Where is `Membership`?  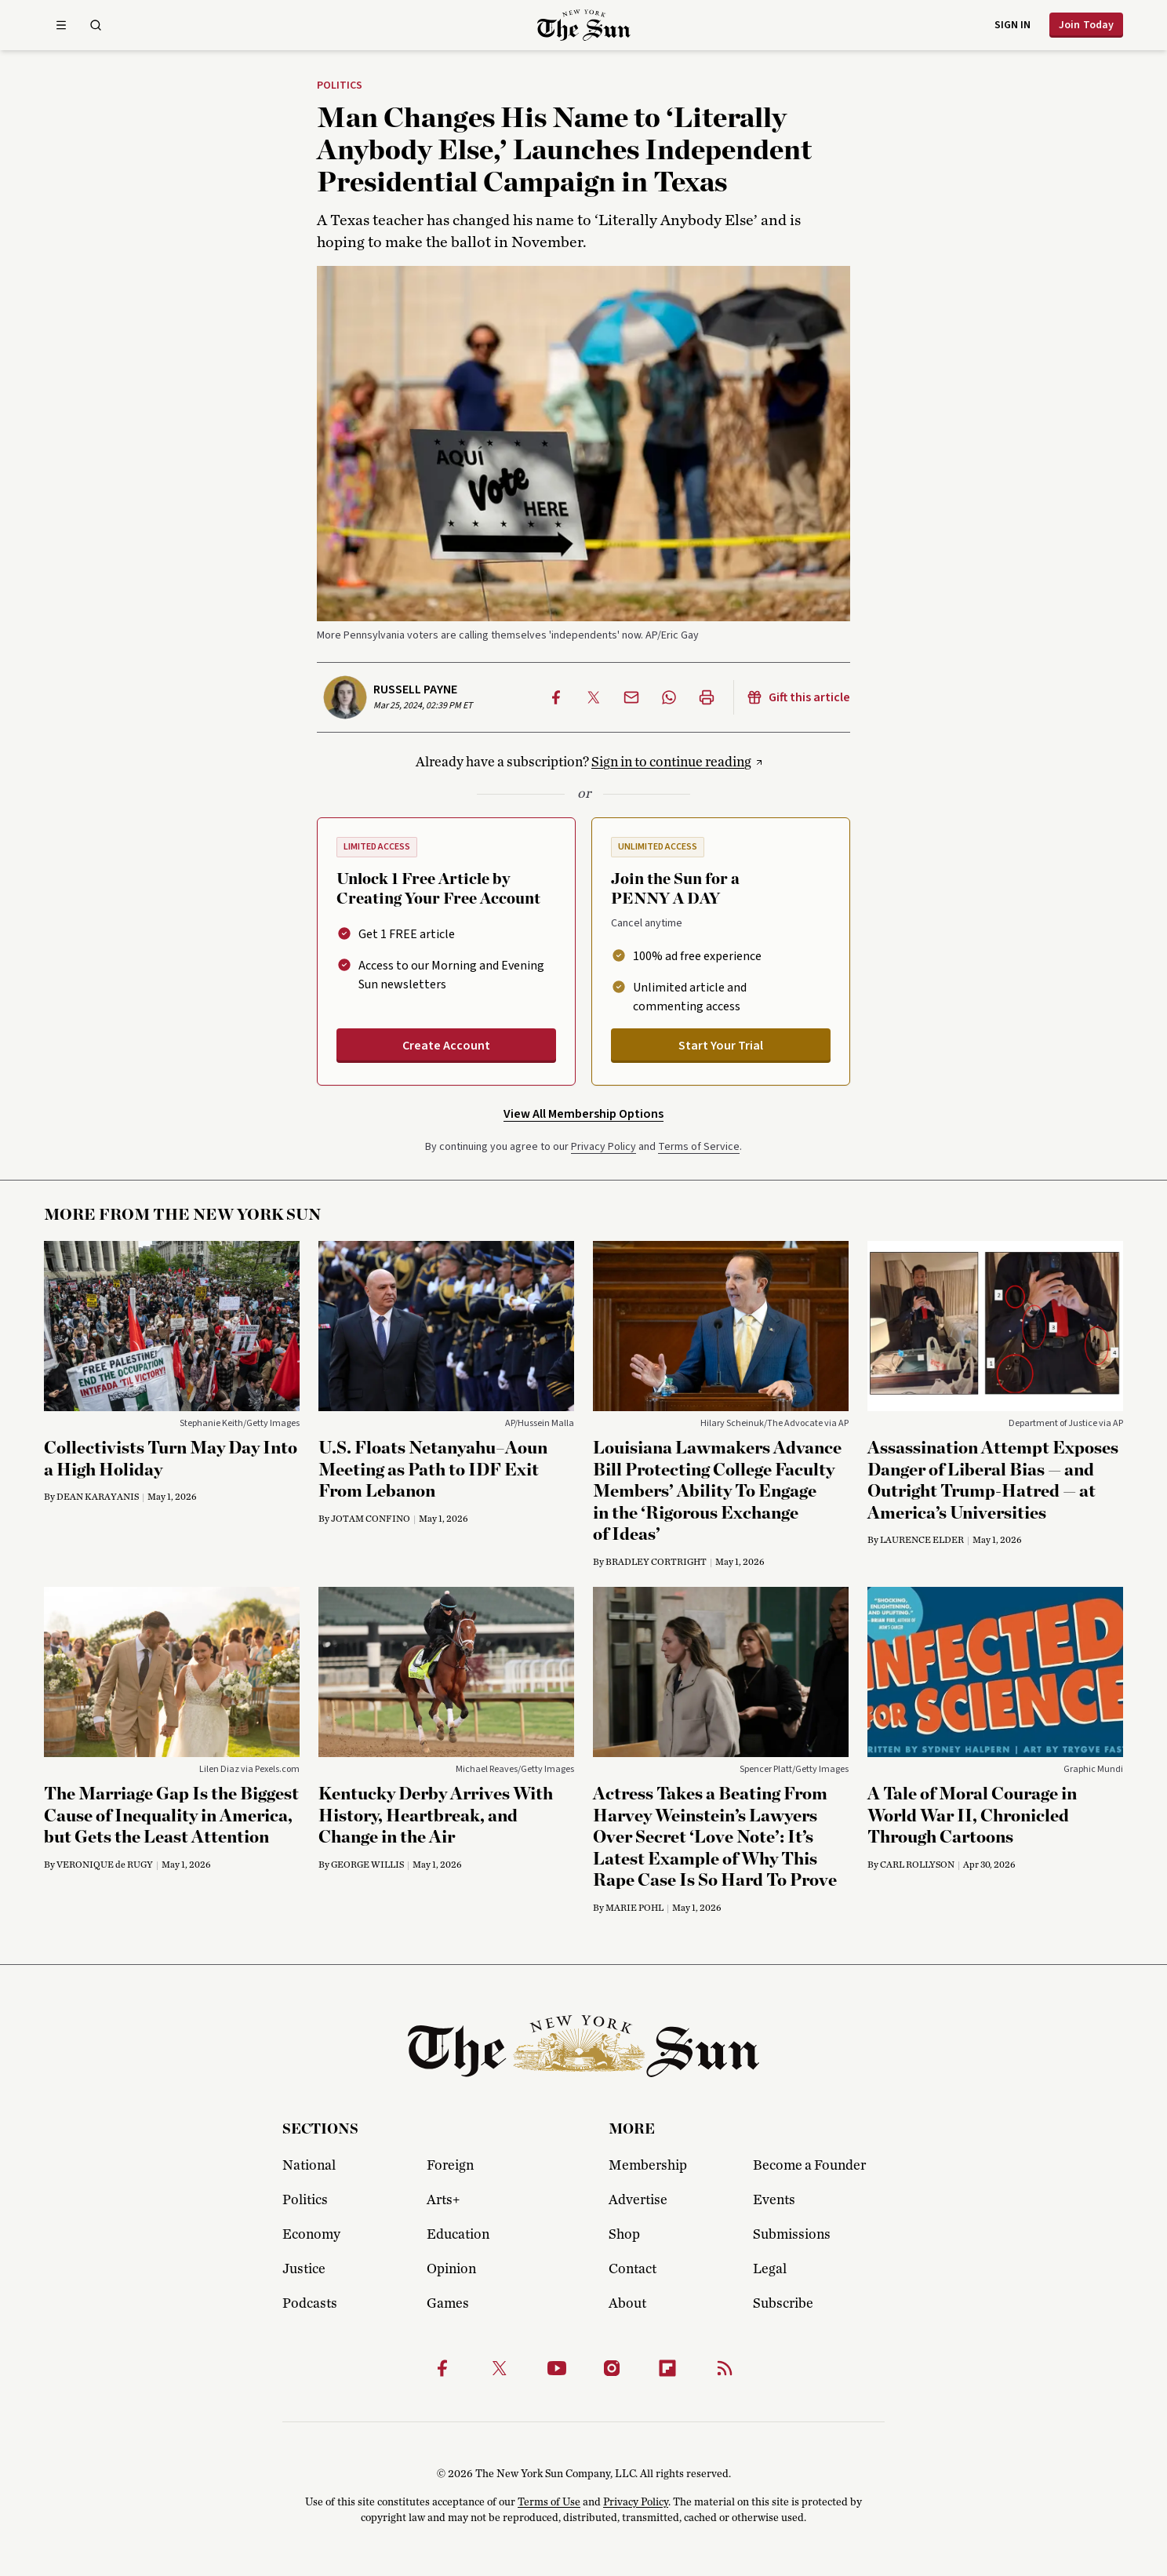 Membership is located at coordinates (648, 2166).